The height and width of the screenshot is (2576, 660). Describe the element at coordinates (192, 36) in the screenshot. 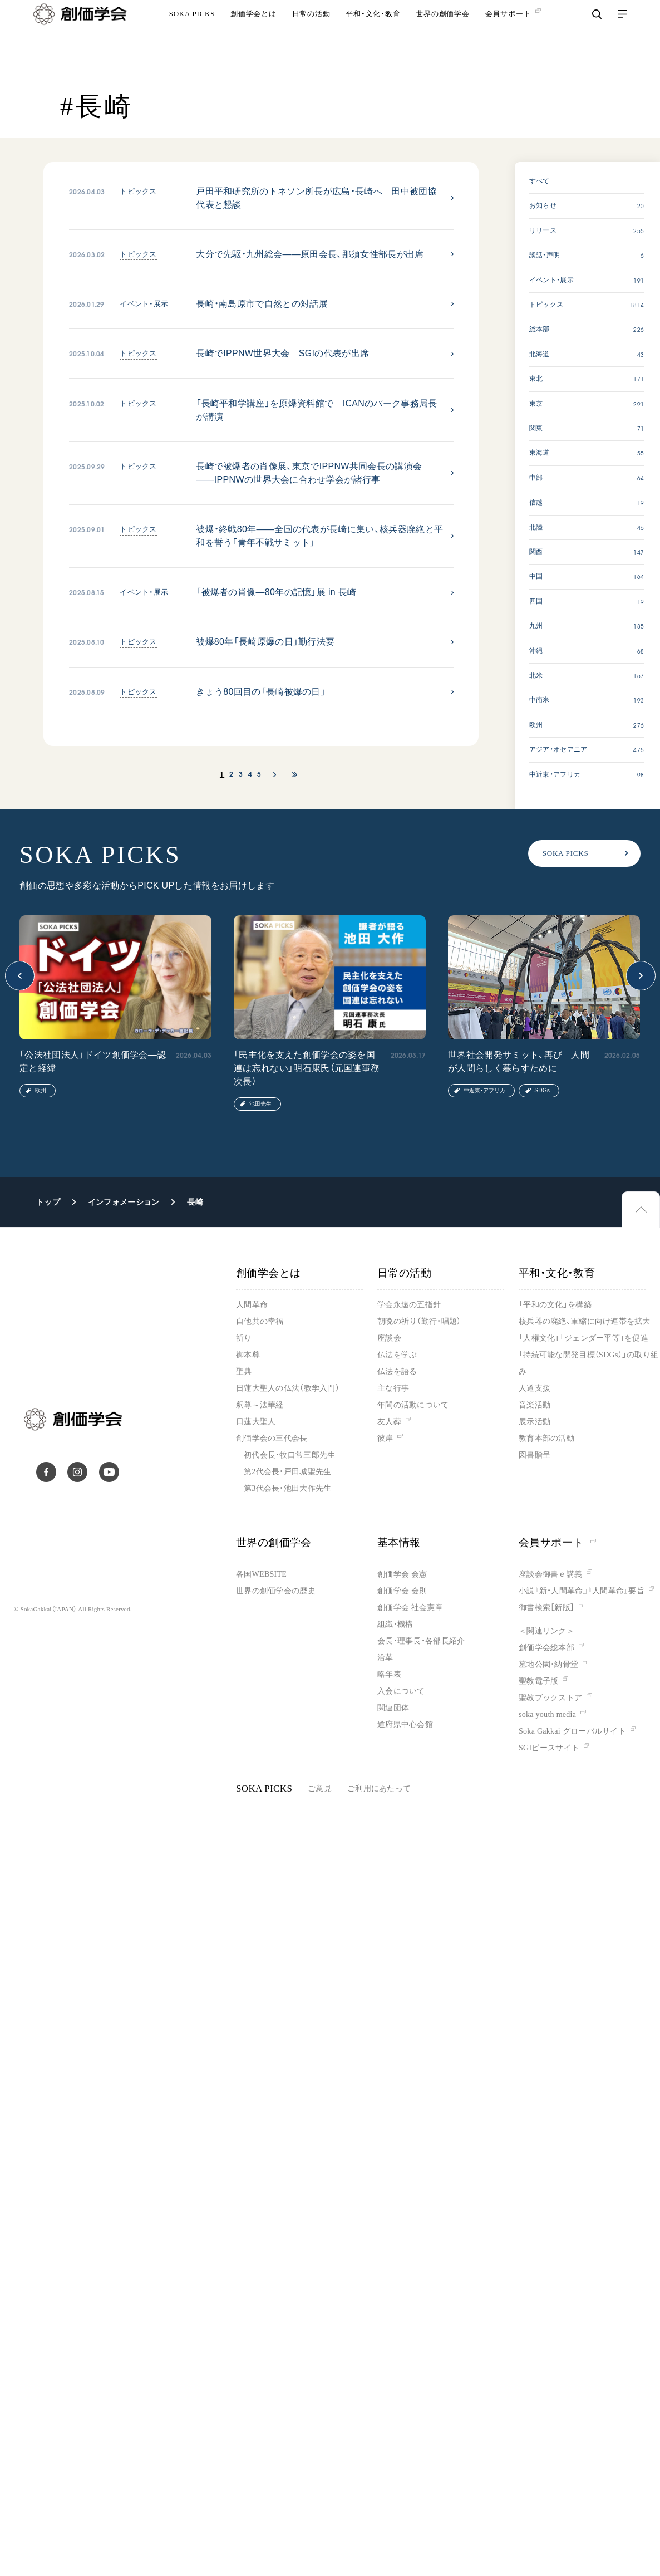

I see `SOKA PICKS` at that location.